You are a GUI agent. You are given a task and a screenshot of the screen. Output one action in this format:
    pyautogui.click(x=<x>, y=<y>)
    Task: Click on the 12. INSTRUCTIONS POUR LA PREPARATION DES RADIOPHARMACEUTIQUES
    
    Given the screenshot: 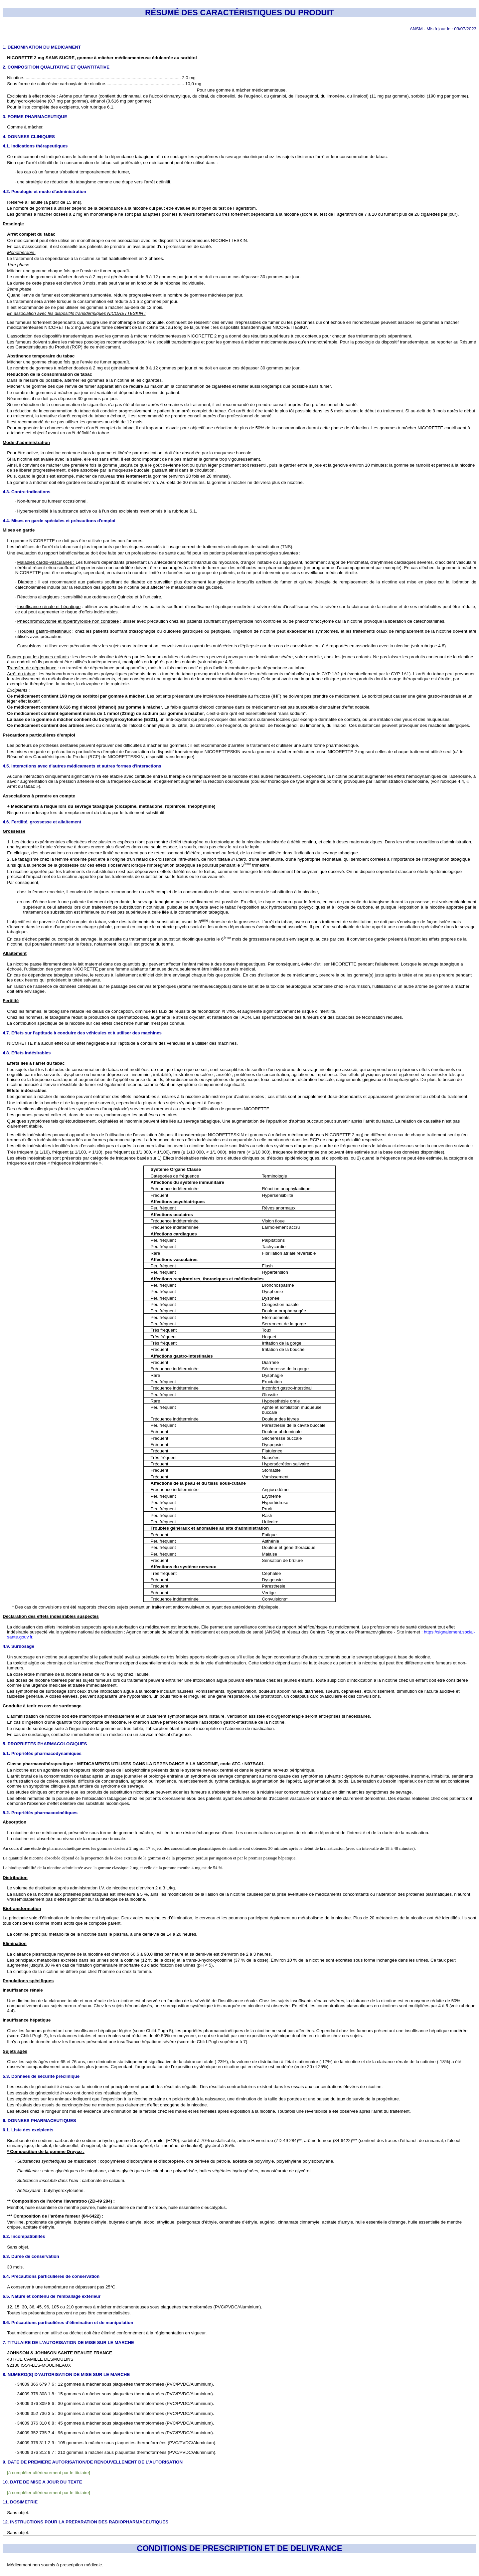 What is the action you would take?
    pyautogui.click(x=85, y=2521)
    